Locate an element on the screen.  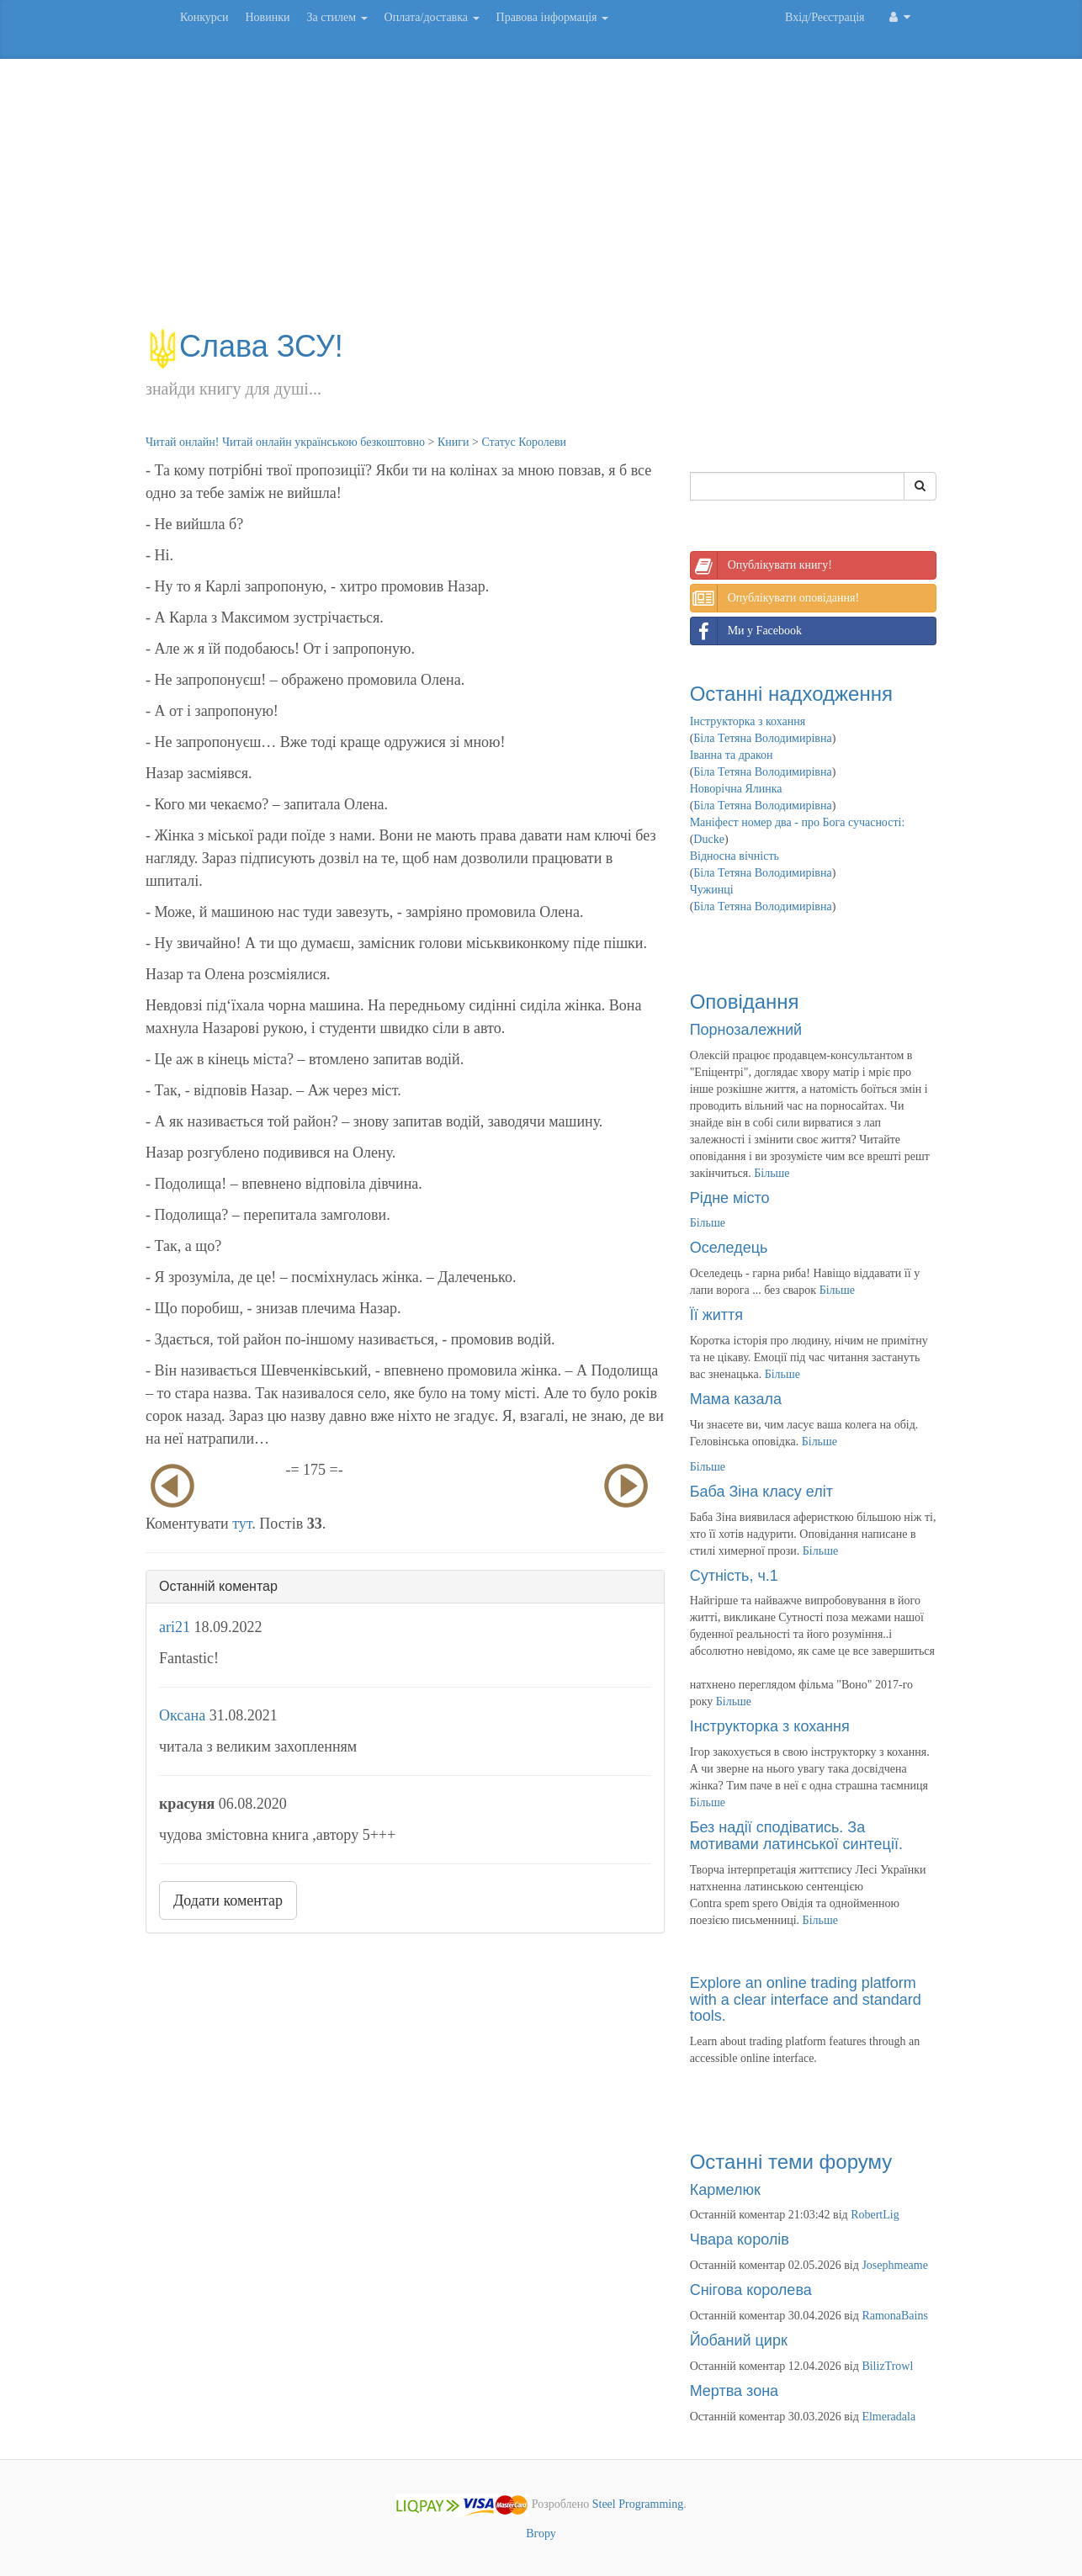
Опублікувати книгу! is located at coordinates (761, 565).